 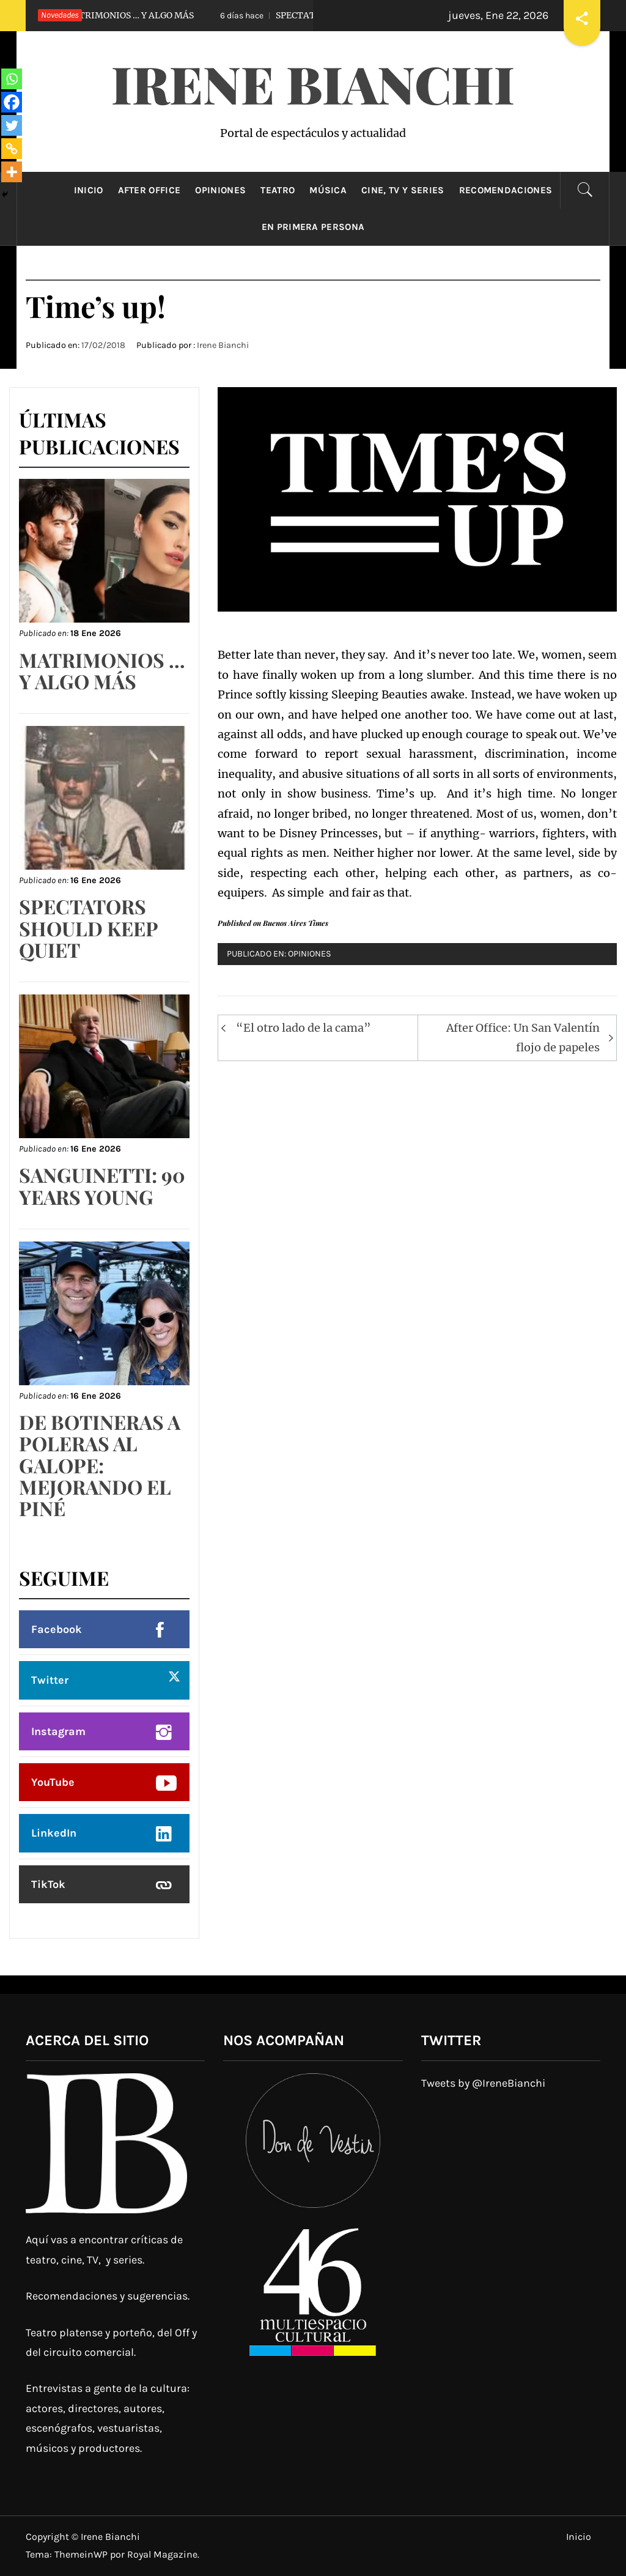 What do you see at coordinates (313, 226) in the screenshot?
I see `En primera persona` at bounding box center [313, 226].